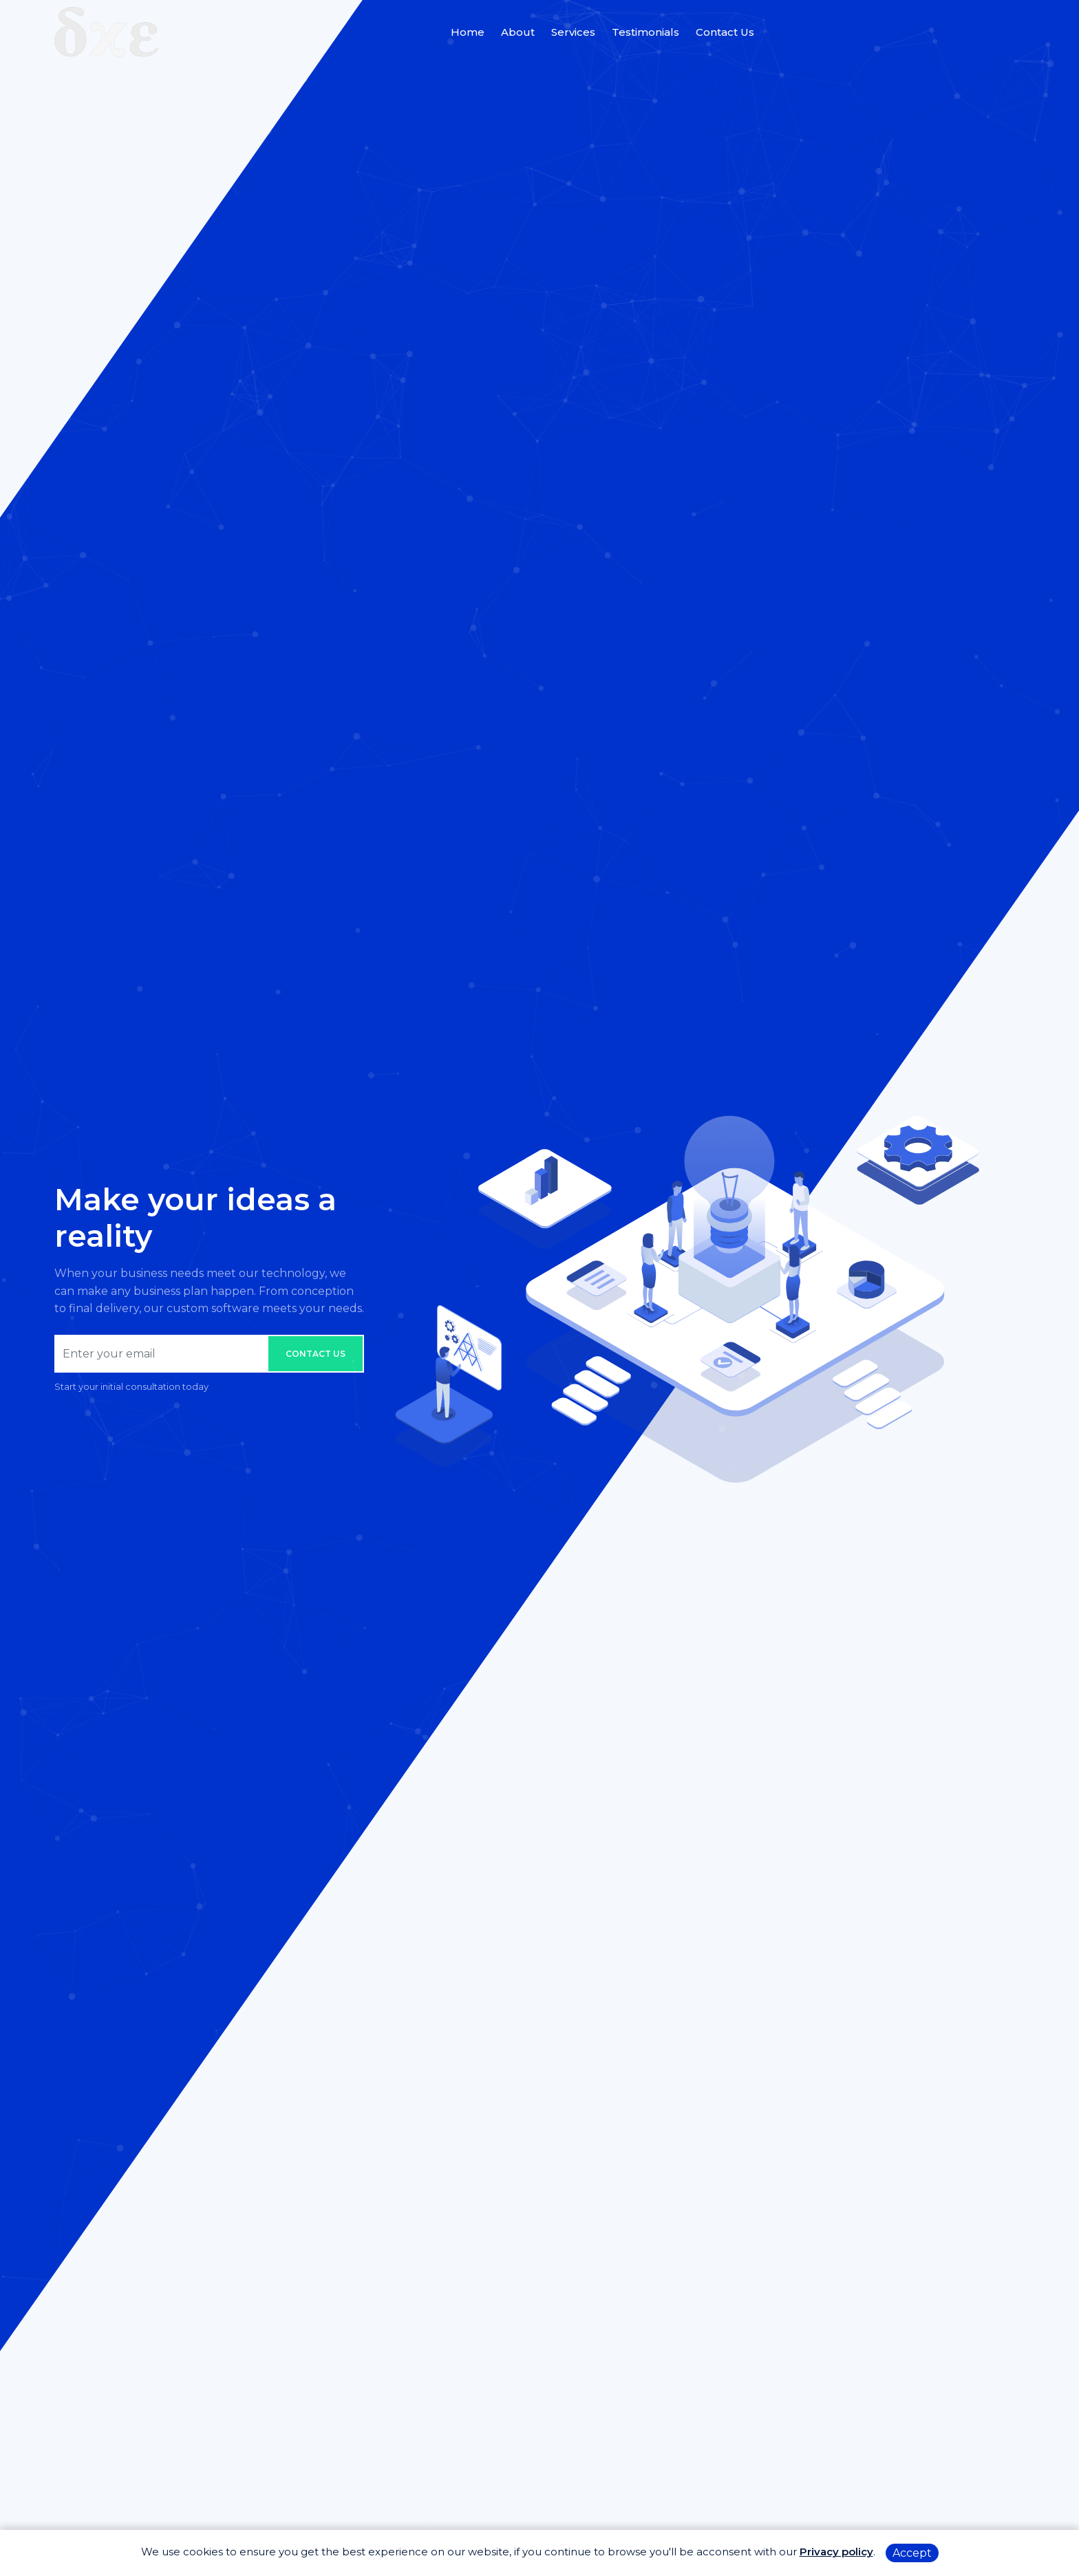 This screenshot has width=1079, height=2576. Describe the element at coordinates (912, 2552) in the screenshot. I see `Accept` at that location.